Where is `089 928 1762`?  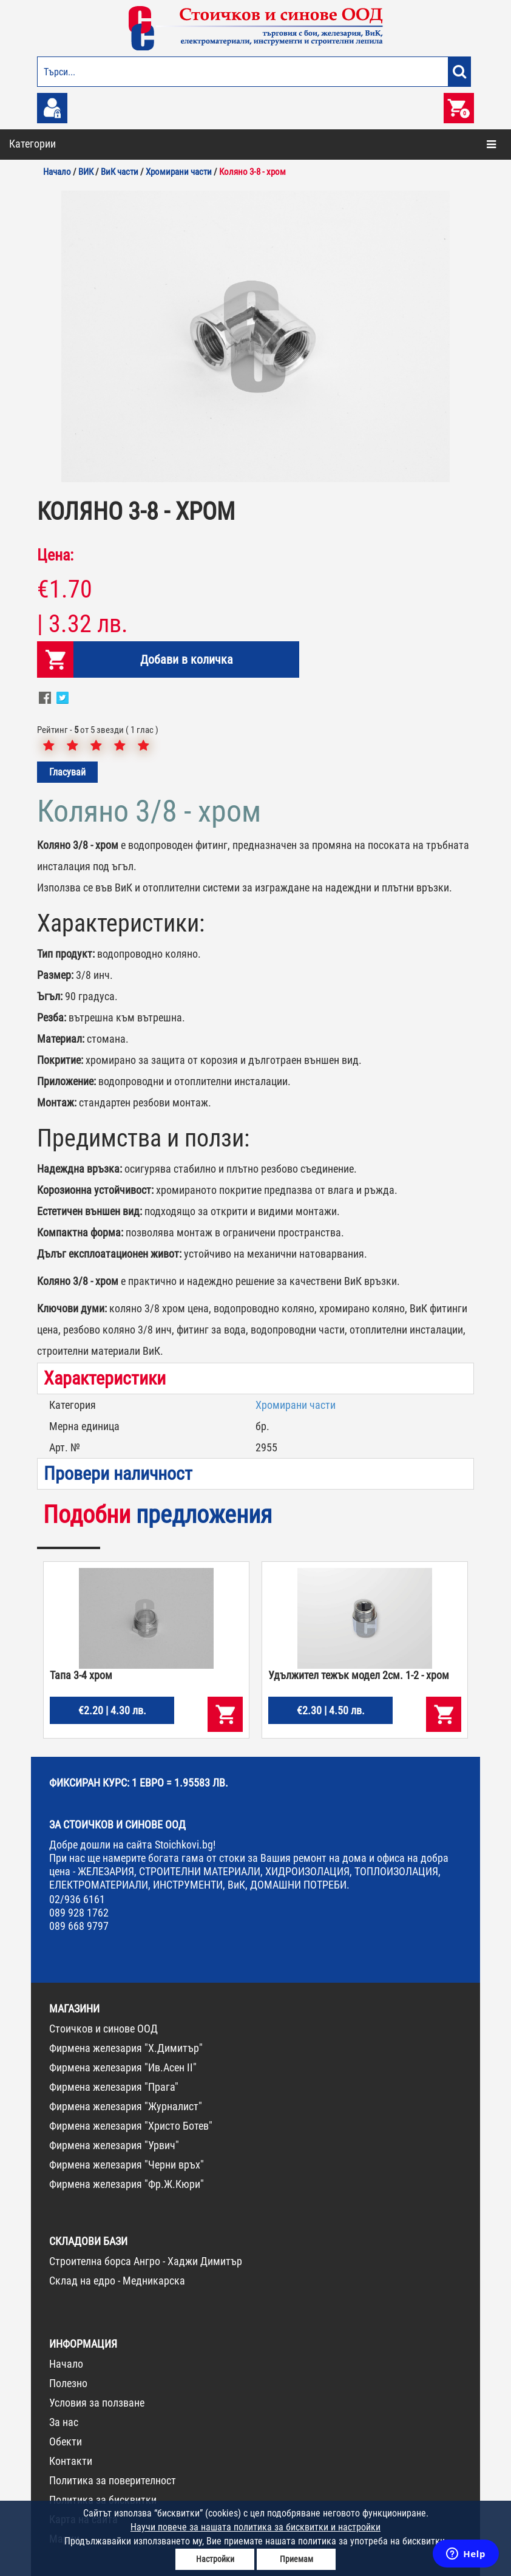 089 928 1762 is located at coordinates (79, 1912).